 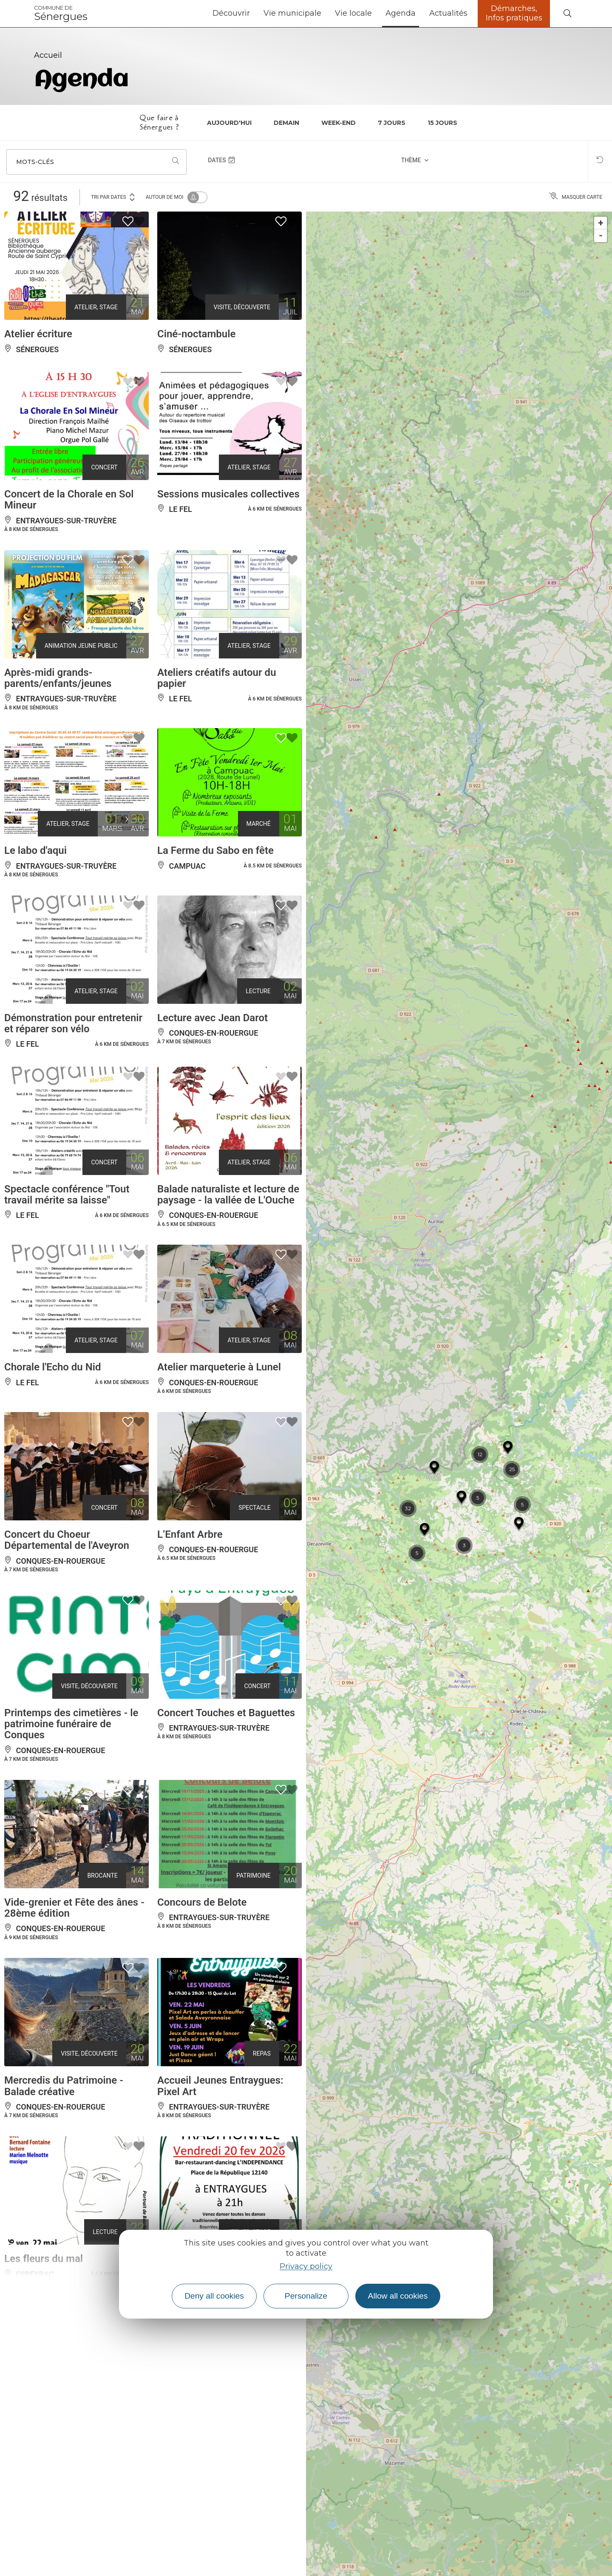 What do you see at coordinates (215, 850) in the screenshot?
I see `La Ferme du Sabo en fête` at bounding box center [215, 850].